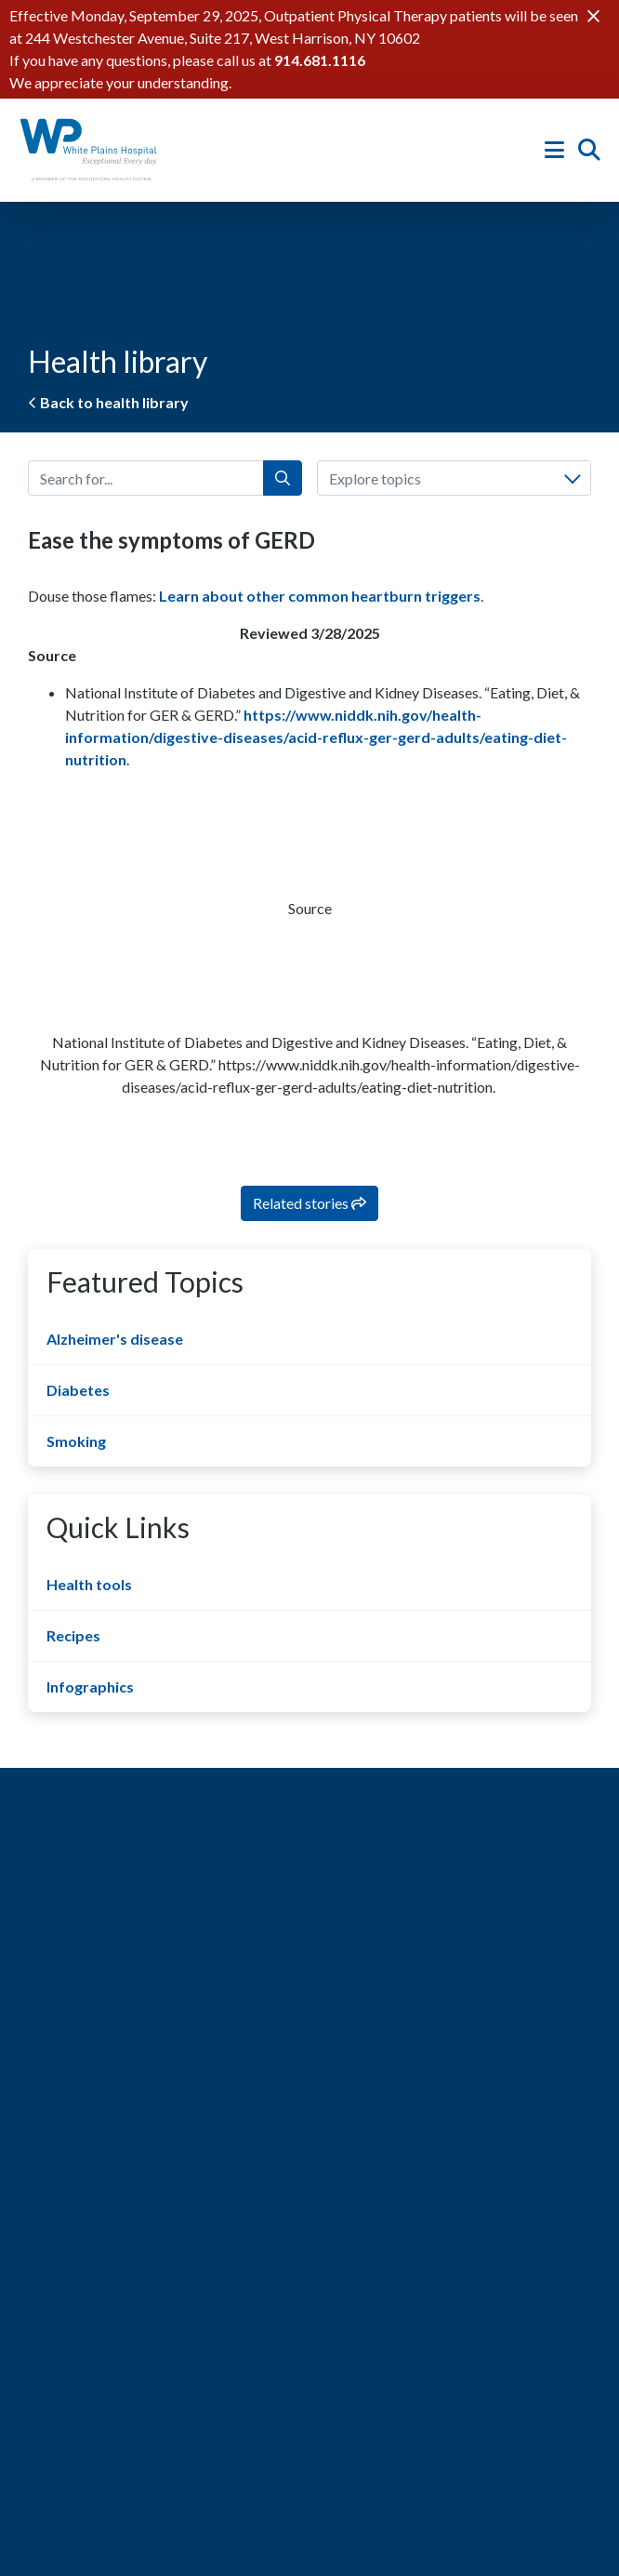  I want to click on Learn about other common heartburn triggers, so click(320, 595).